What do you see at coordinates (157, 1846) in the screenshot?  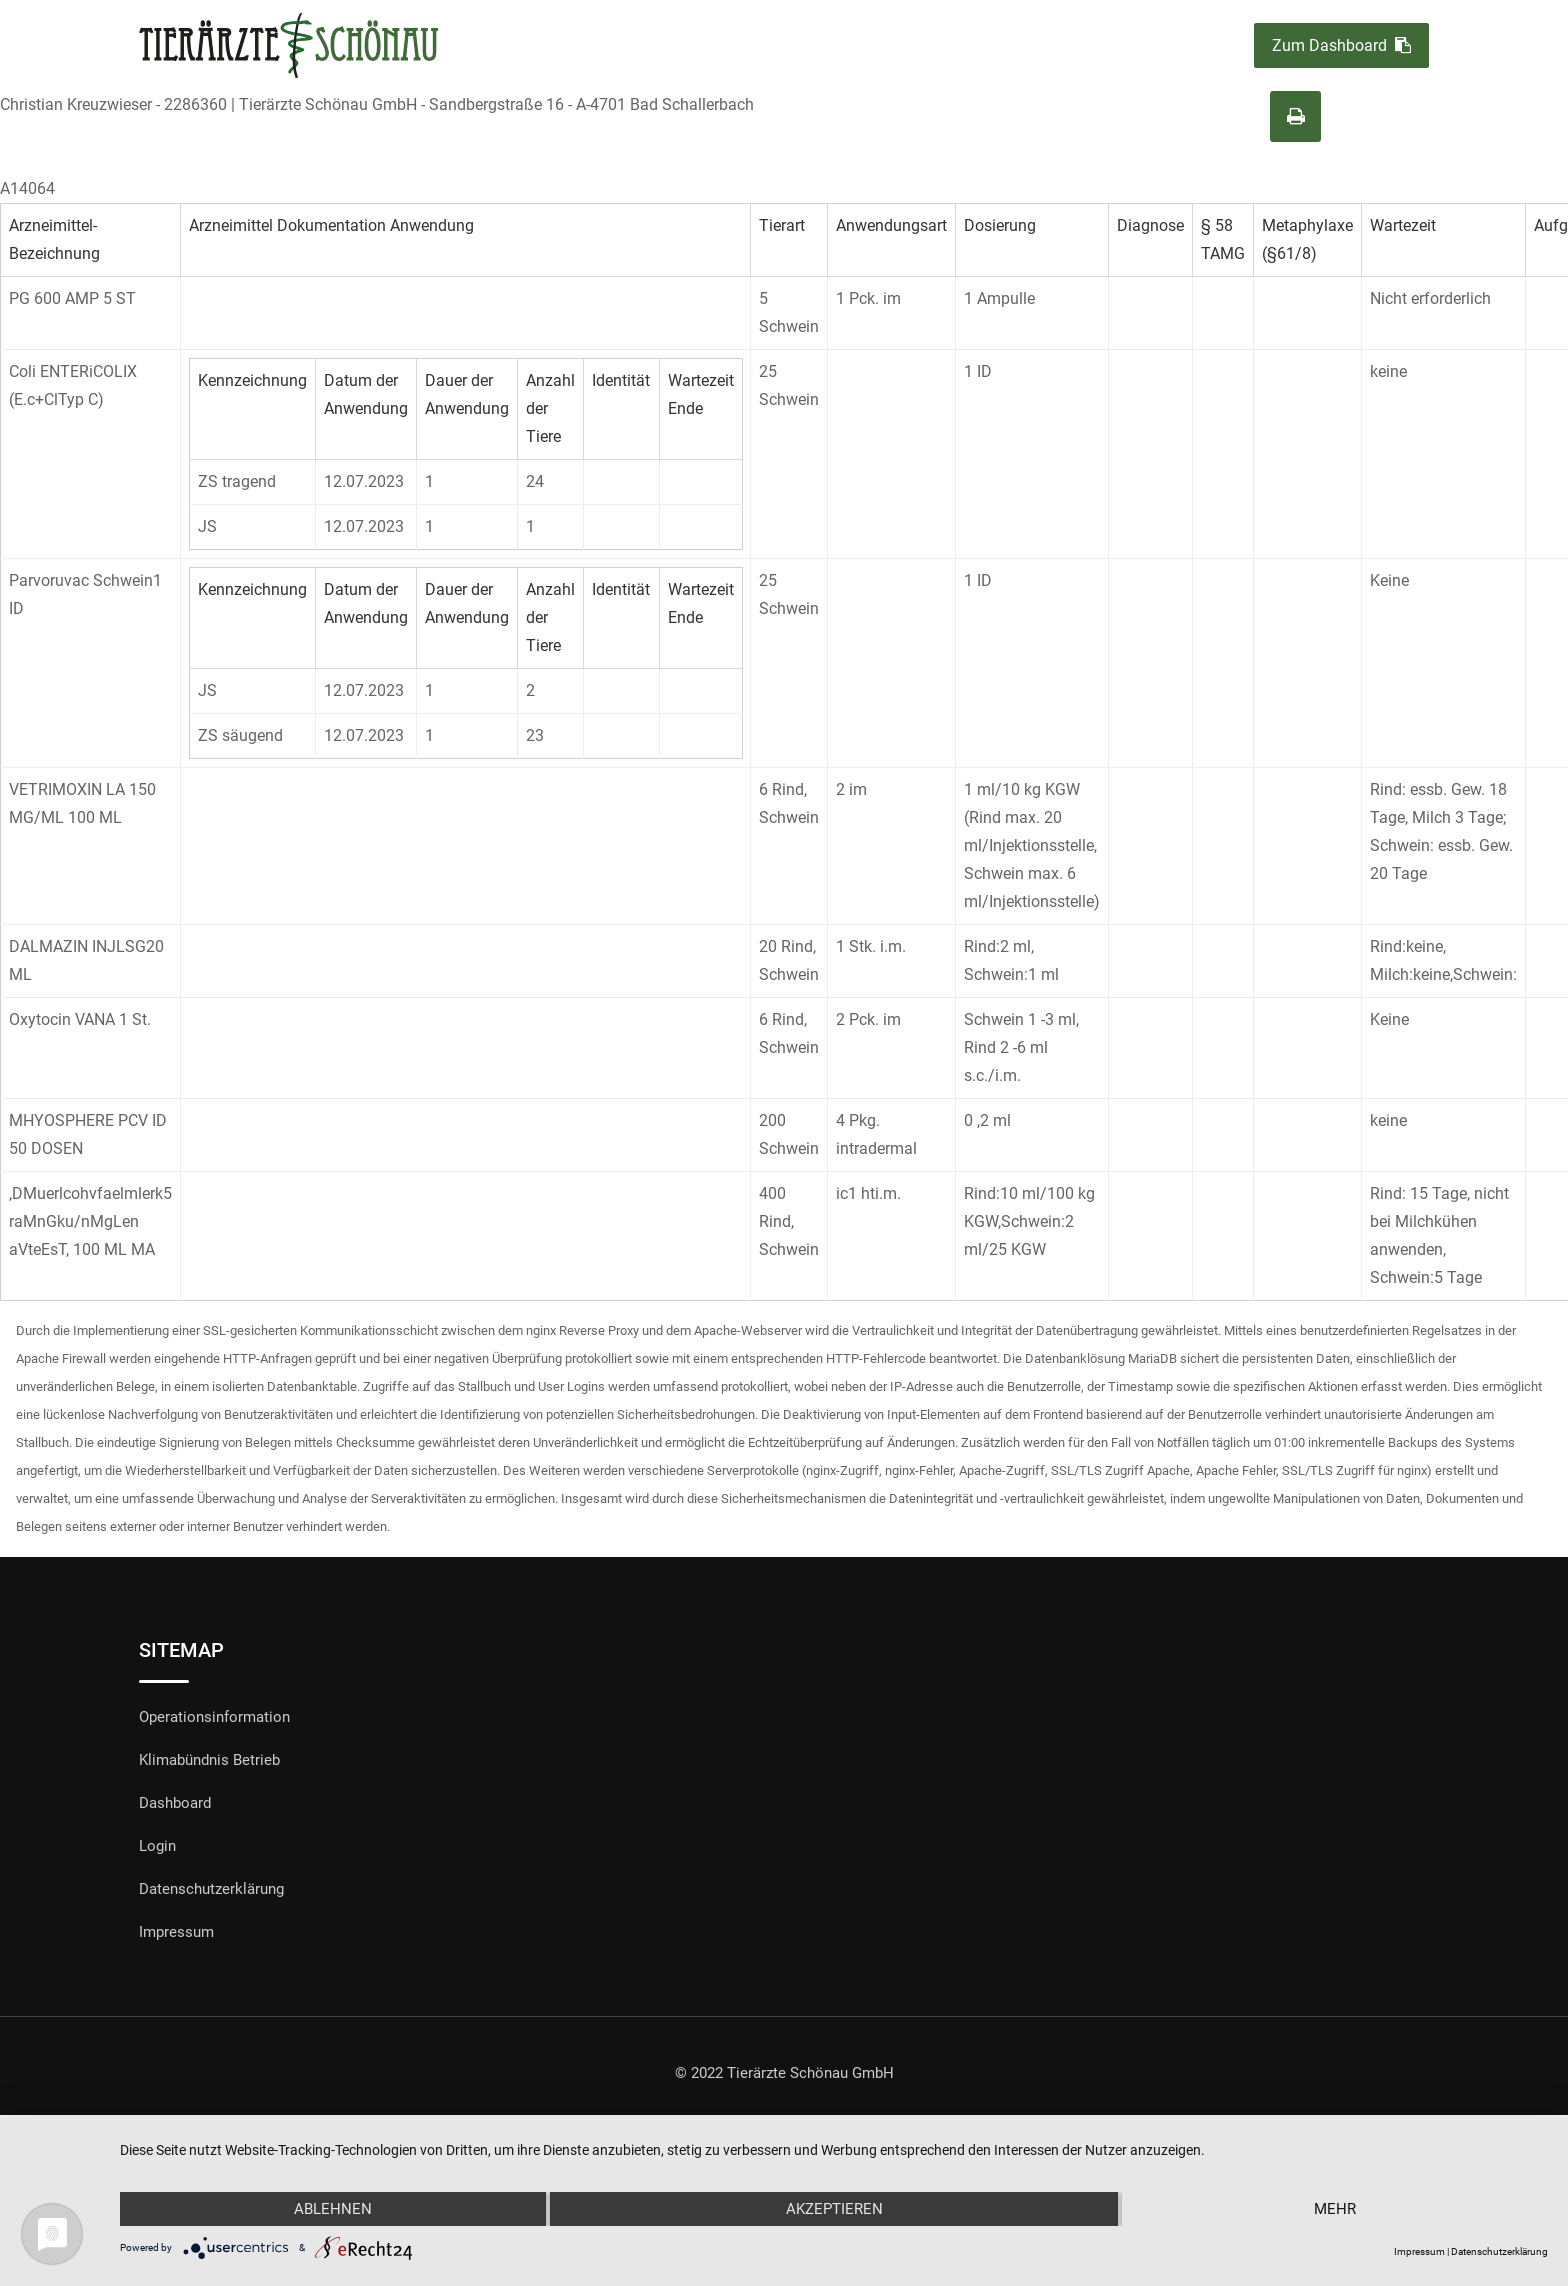 I see `Login` at bounding box center [157, 1846].